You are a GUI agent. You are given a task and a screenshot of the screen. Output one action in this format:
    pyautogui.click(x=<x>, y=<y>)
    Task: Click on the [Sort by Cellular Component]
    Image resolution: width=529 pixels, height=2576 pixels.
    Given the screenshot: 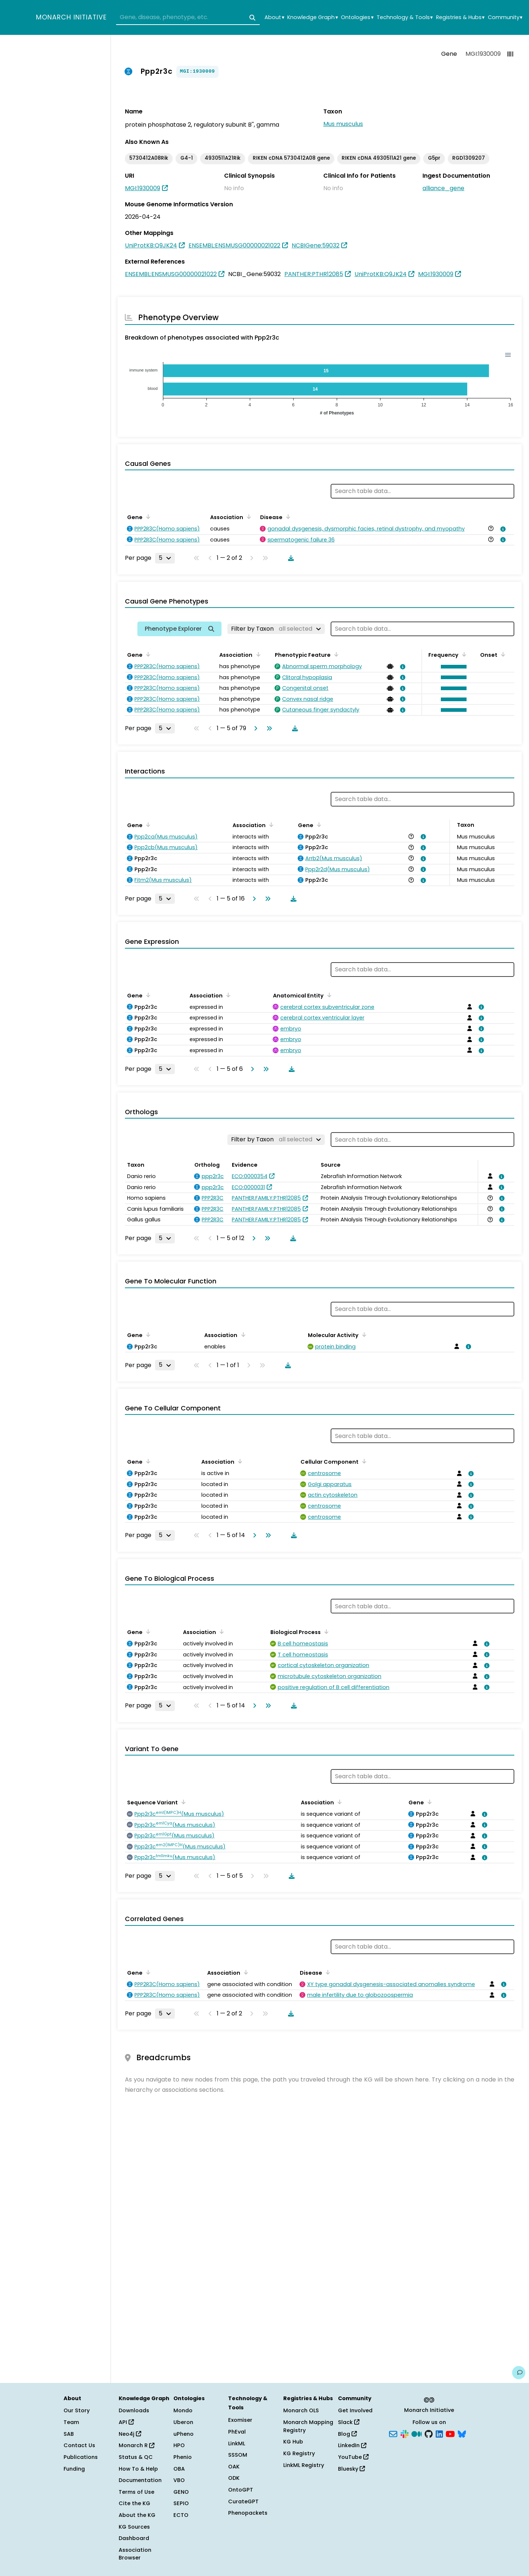 What is the action you would take?
    pyautogui.click(x=363, y=1461)
    